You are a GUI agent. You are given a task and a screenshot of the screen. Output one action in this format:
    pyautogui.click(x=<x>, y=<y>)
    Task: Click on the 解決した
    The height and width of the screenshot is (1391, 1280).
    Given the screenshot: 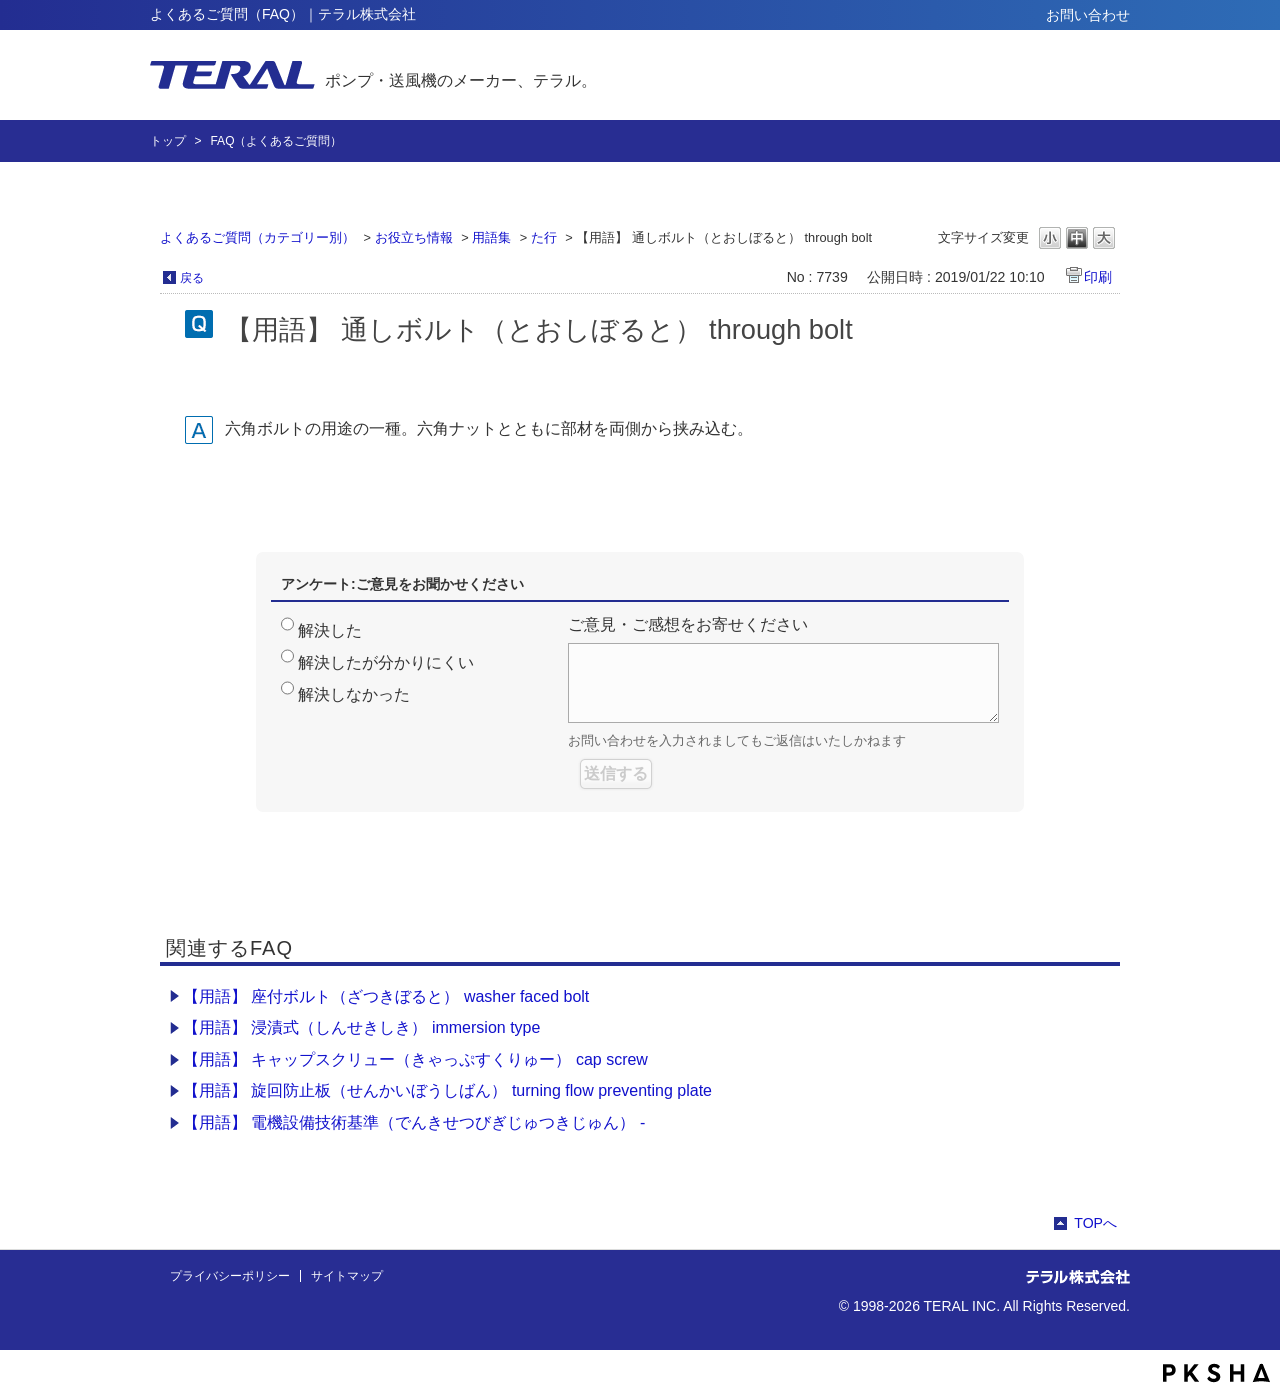 What is the action you would take?
    pyautogui.click(x=330, y=630)
    